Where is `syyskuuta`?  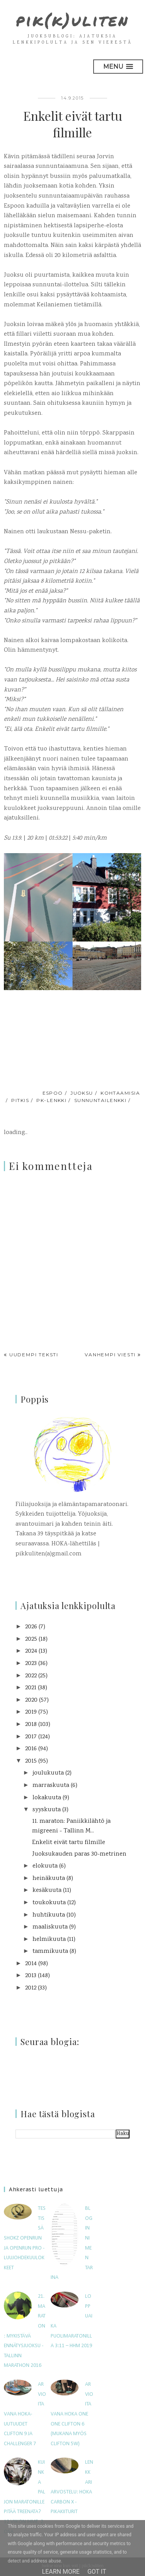
syyskuuta is located at coordinates (46, 1809).